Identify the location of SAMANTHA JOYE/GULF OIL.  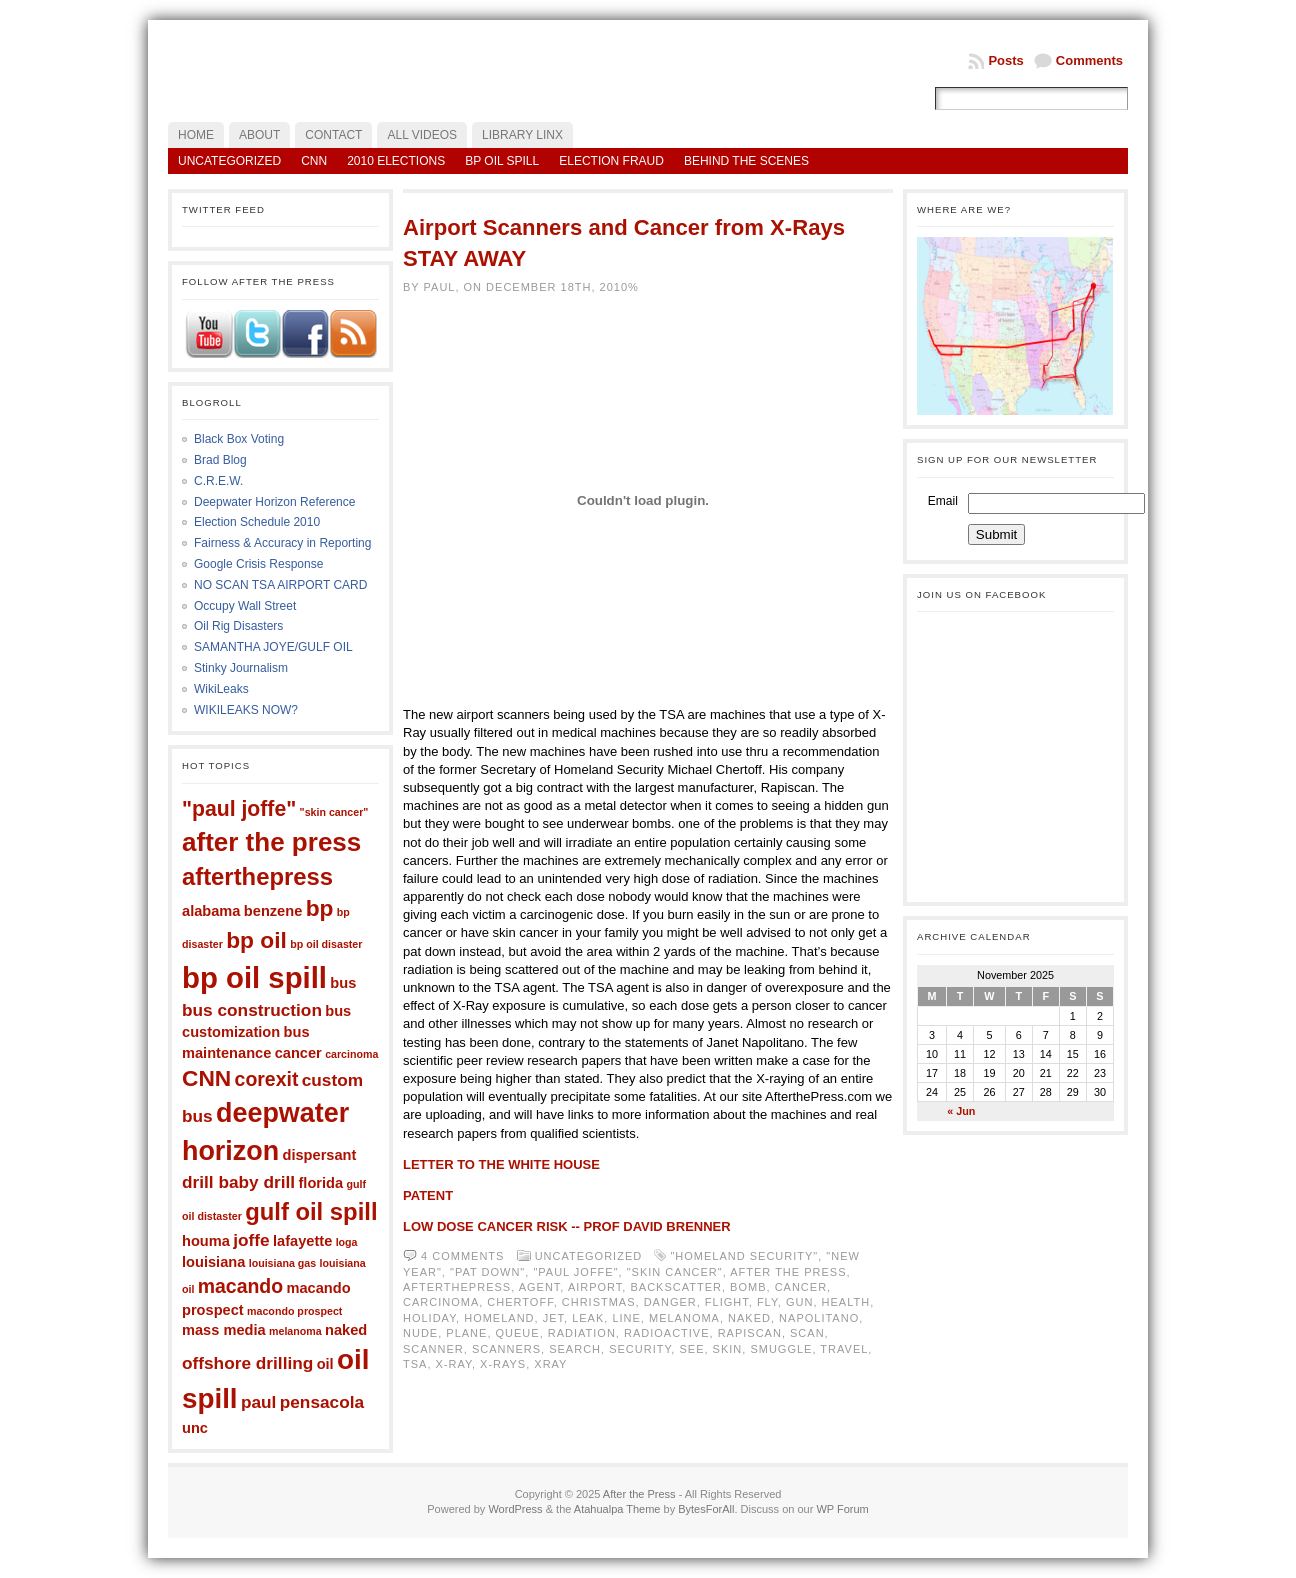
(273, 647).